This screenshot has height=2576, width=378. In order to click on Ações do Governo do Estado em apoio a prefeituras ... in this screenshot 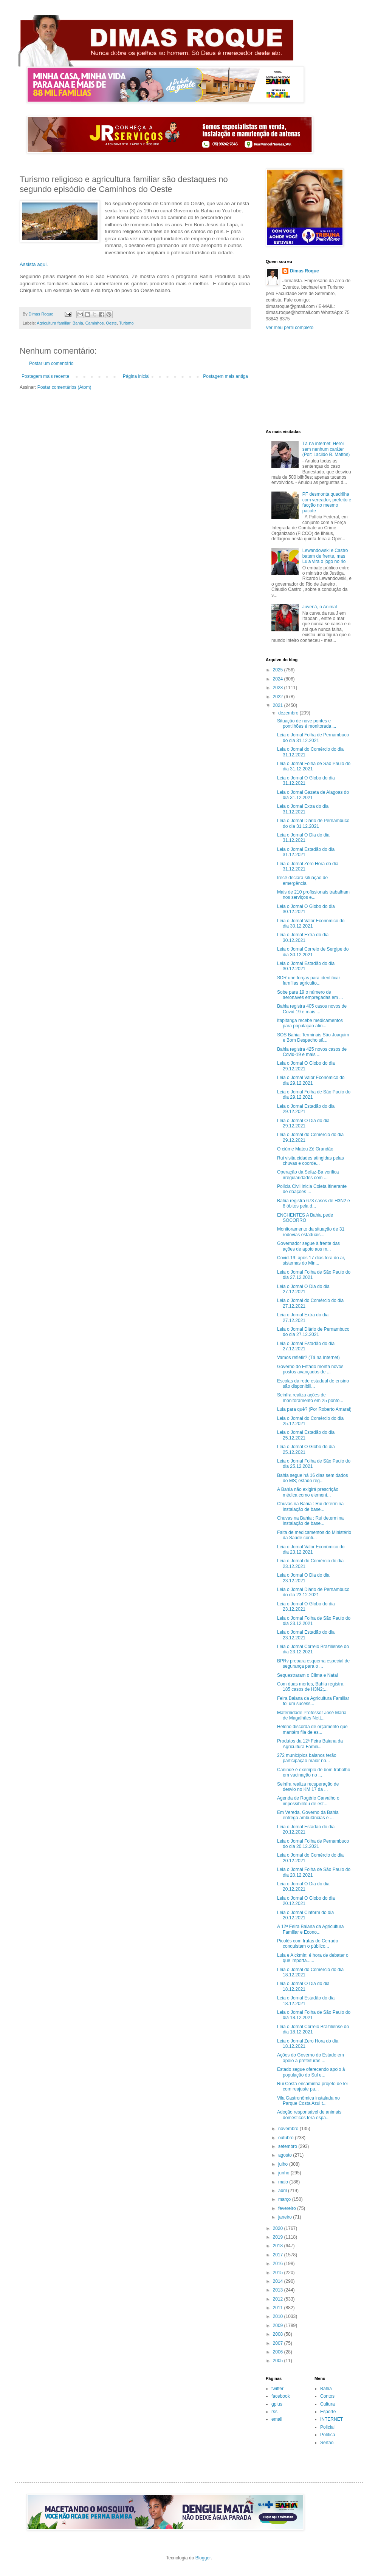, I will do `click(310, 2057)`.